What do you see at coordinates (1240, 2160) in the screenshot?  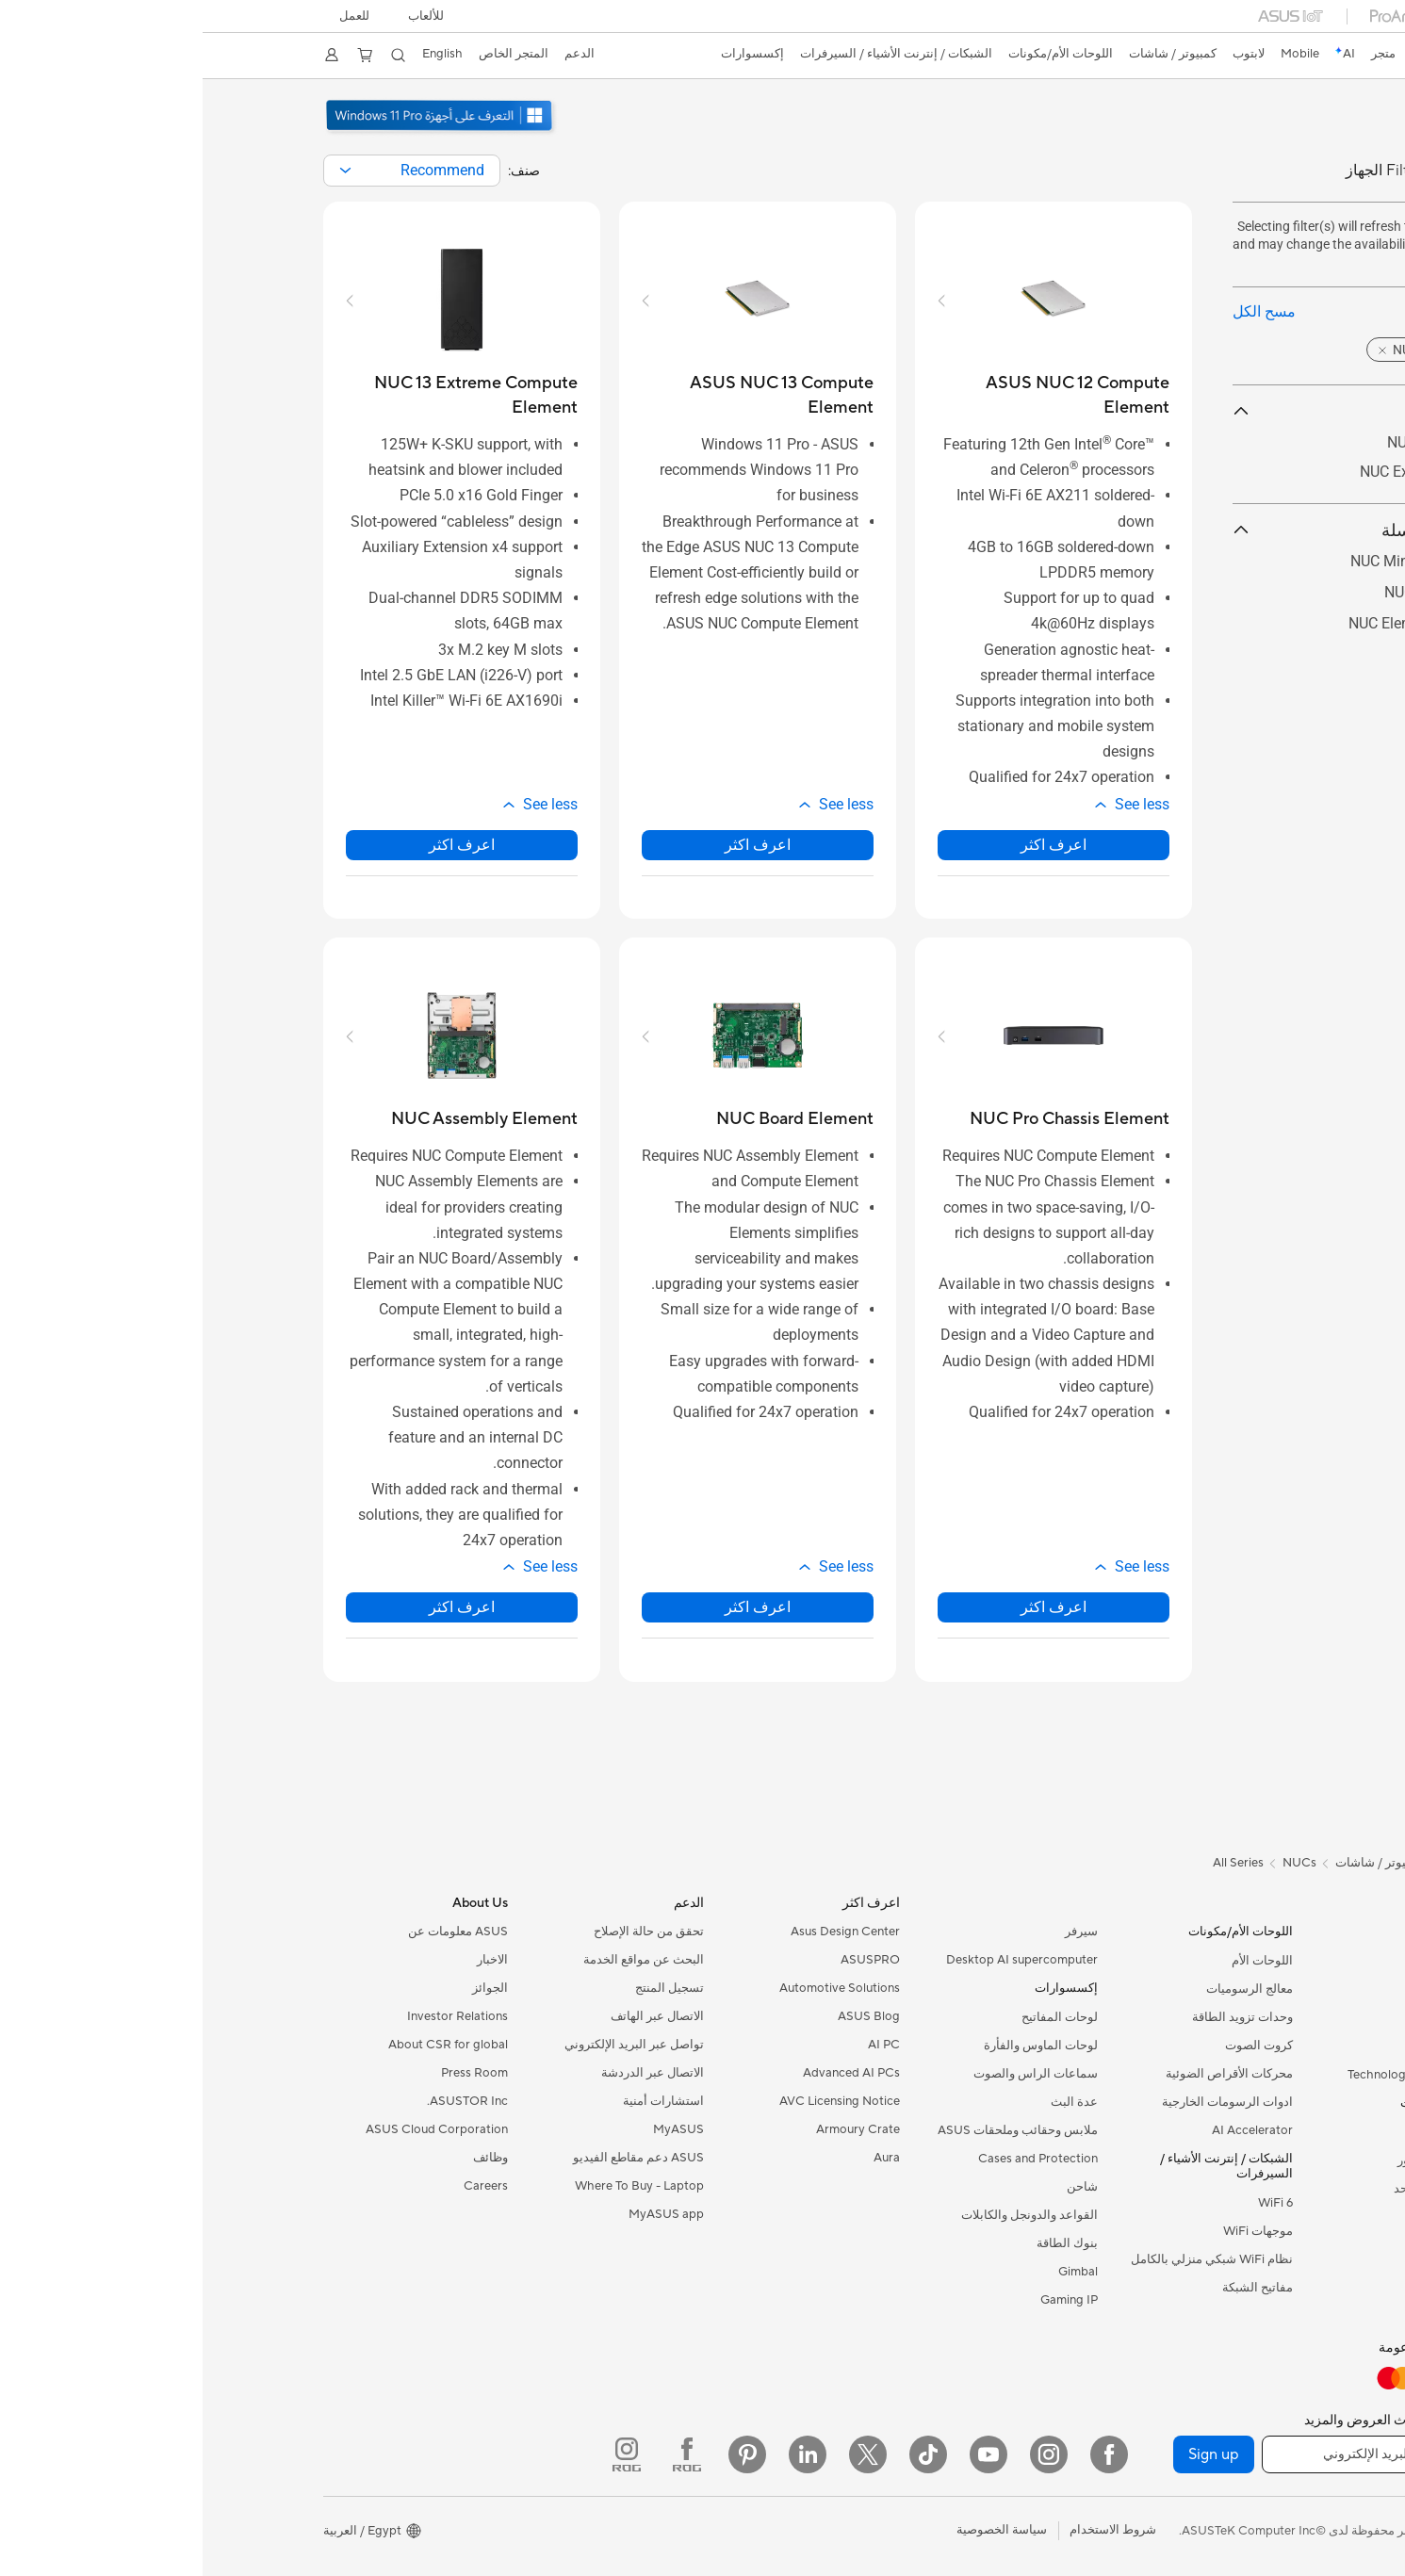 I see `اجهزة البروجيكتور` at bounding box center [1240, 2160].